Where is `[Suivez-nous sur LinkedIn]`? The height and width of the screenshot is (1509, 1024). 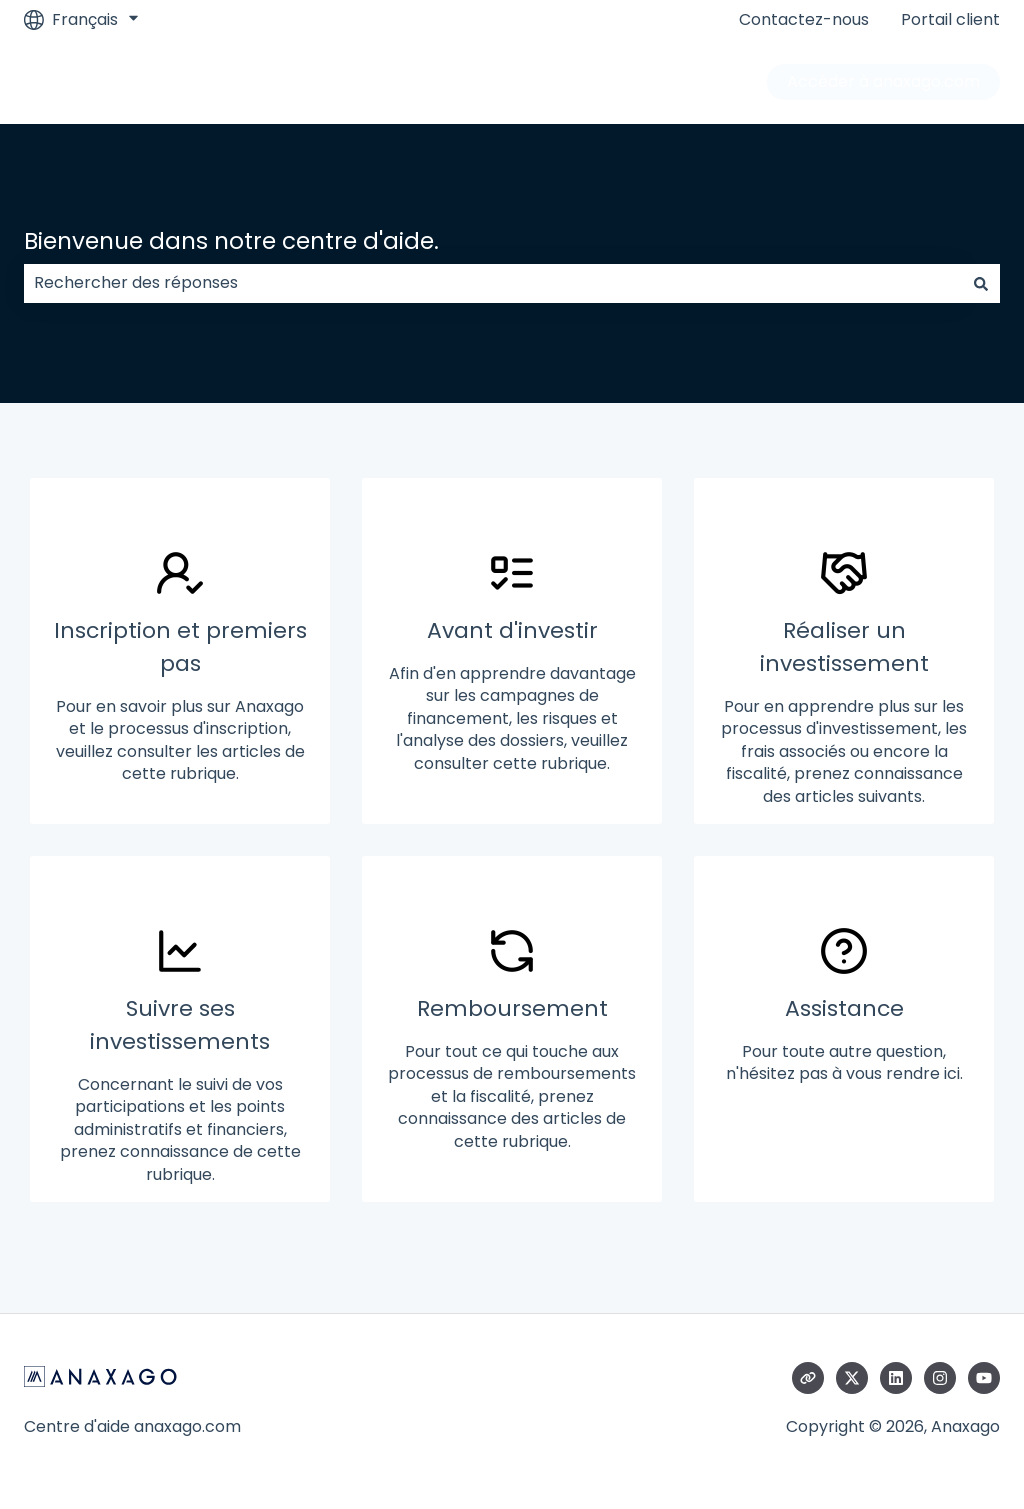 [Suivez-nous sur LinkedIn] is located at coordinates (896, 1378).